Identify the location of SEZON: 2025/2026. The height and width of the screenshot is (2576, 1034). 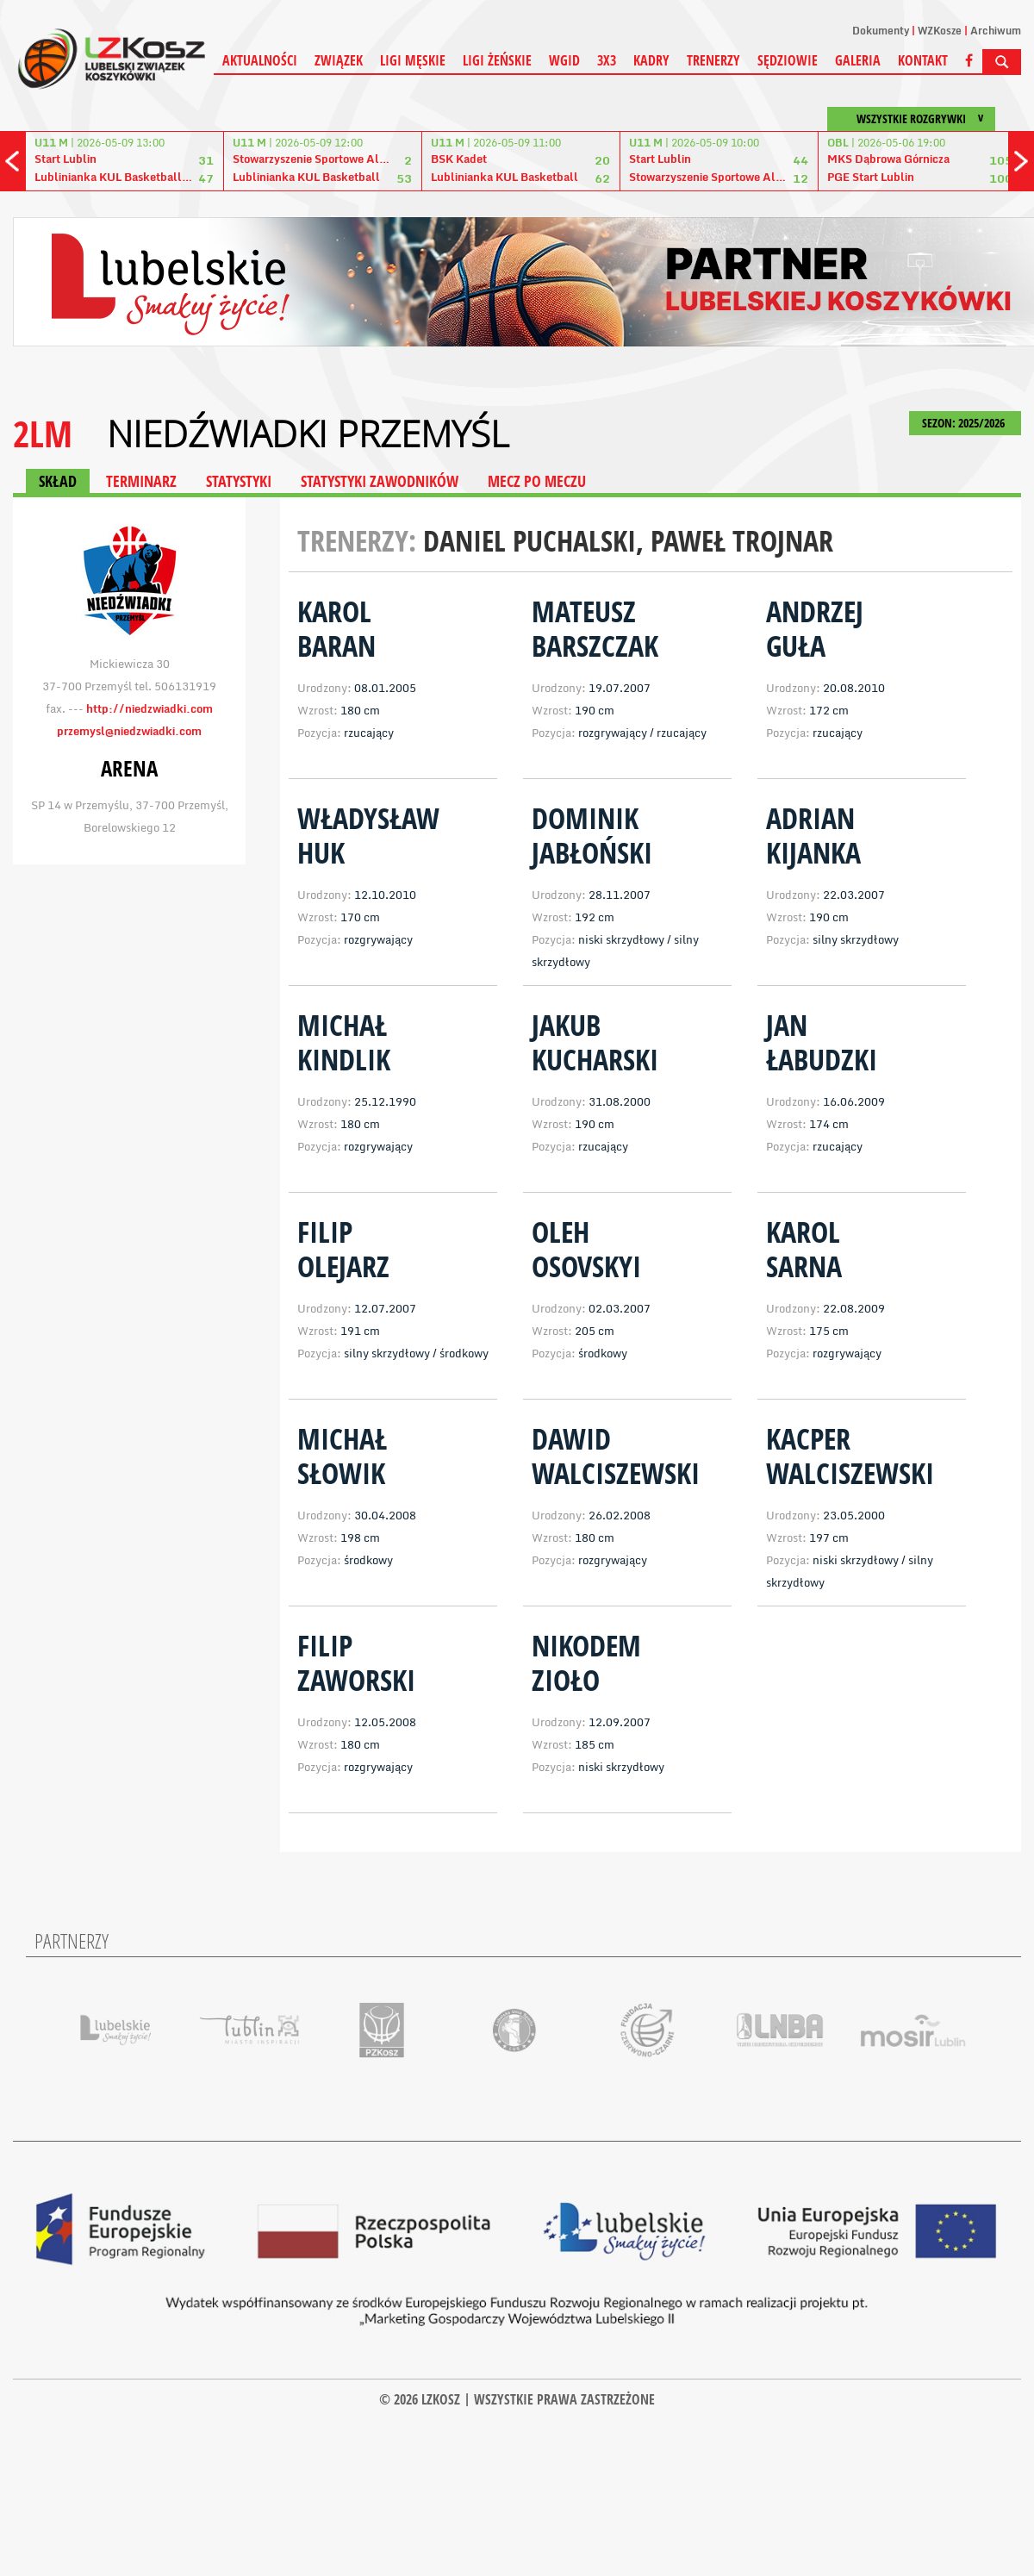
(965, 423).